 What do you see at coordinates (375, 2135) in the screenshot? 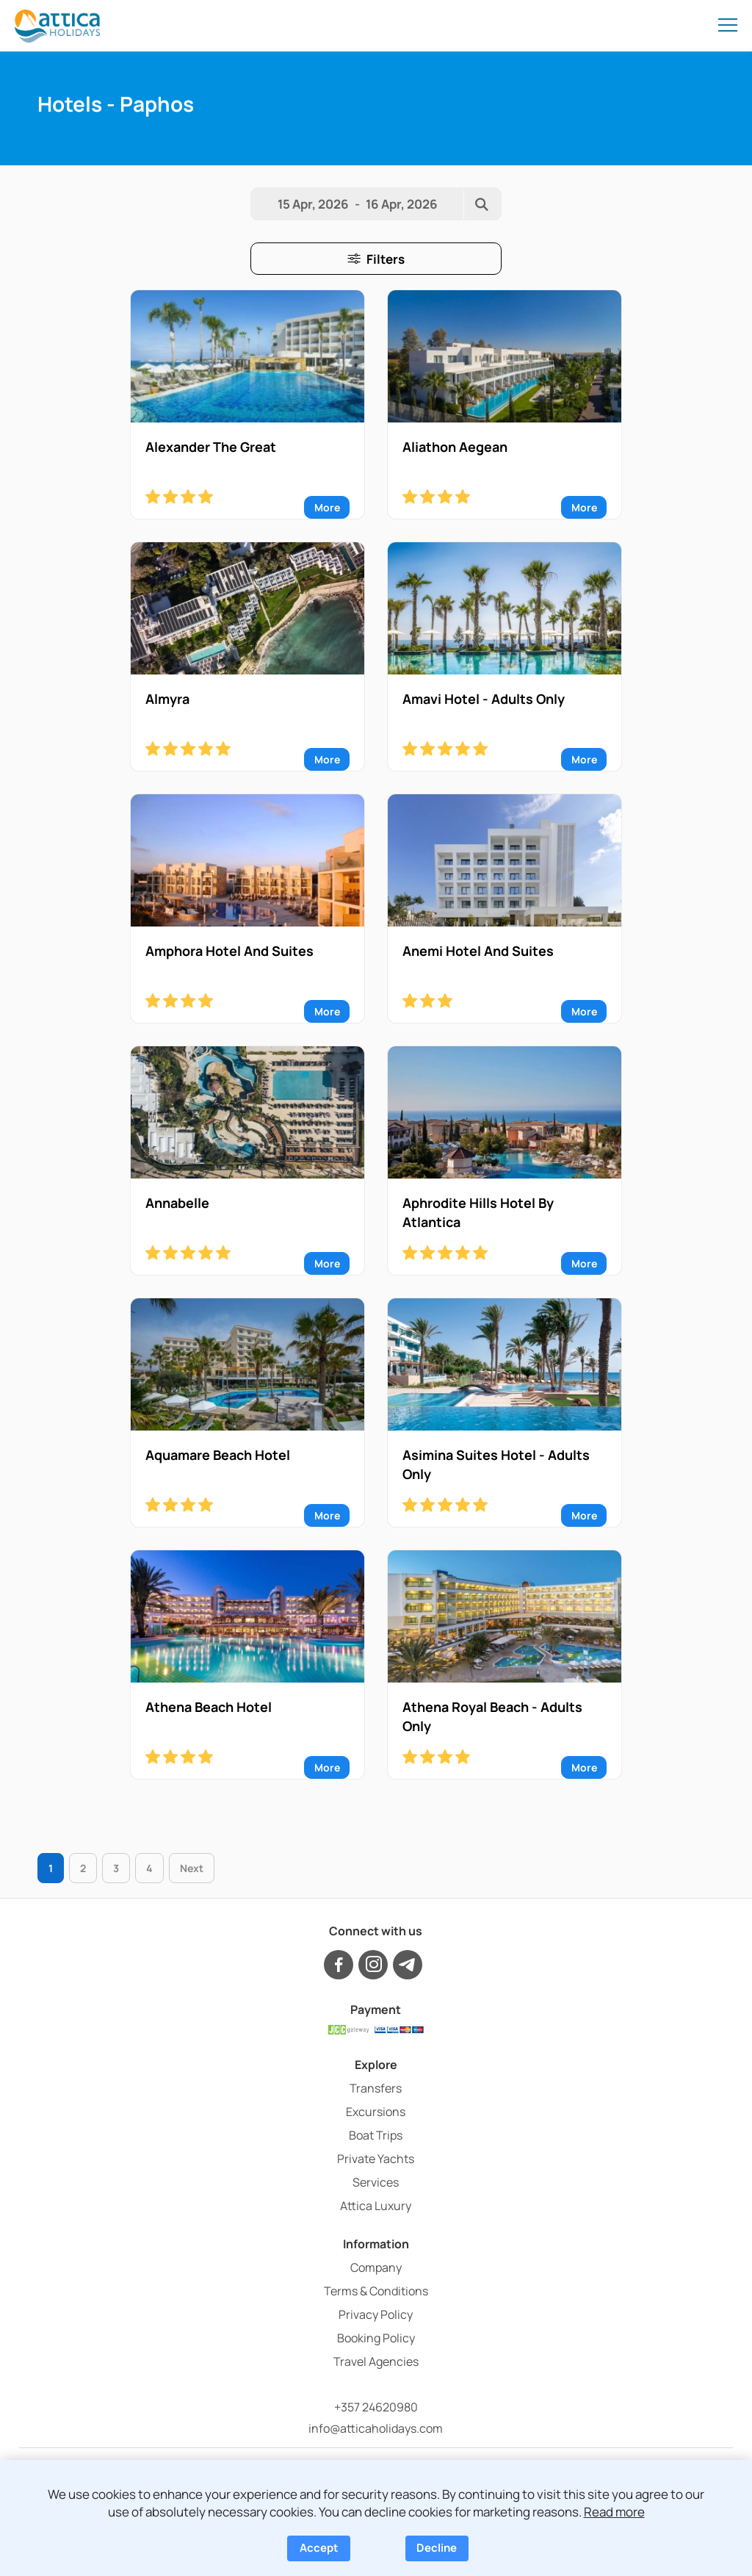
I see `Boat Trips` at bounding box center [375, 2135].